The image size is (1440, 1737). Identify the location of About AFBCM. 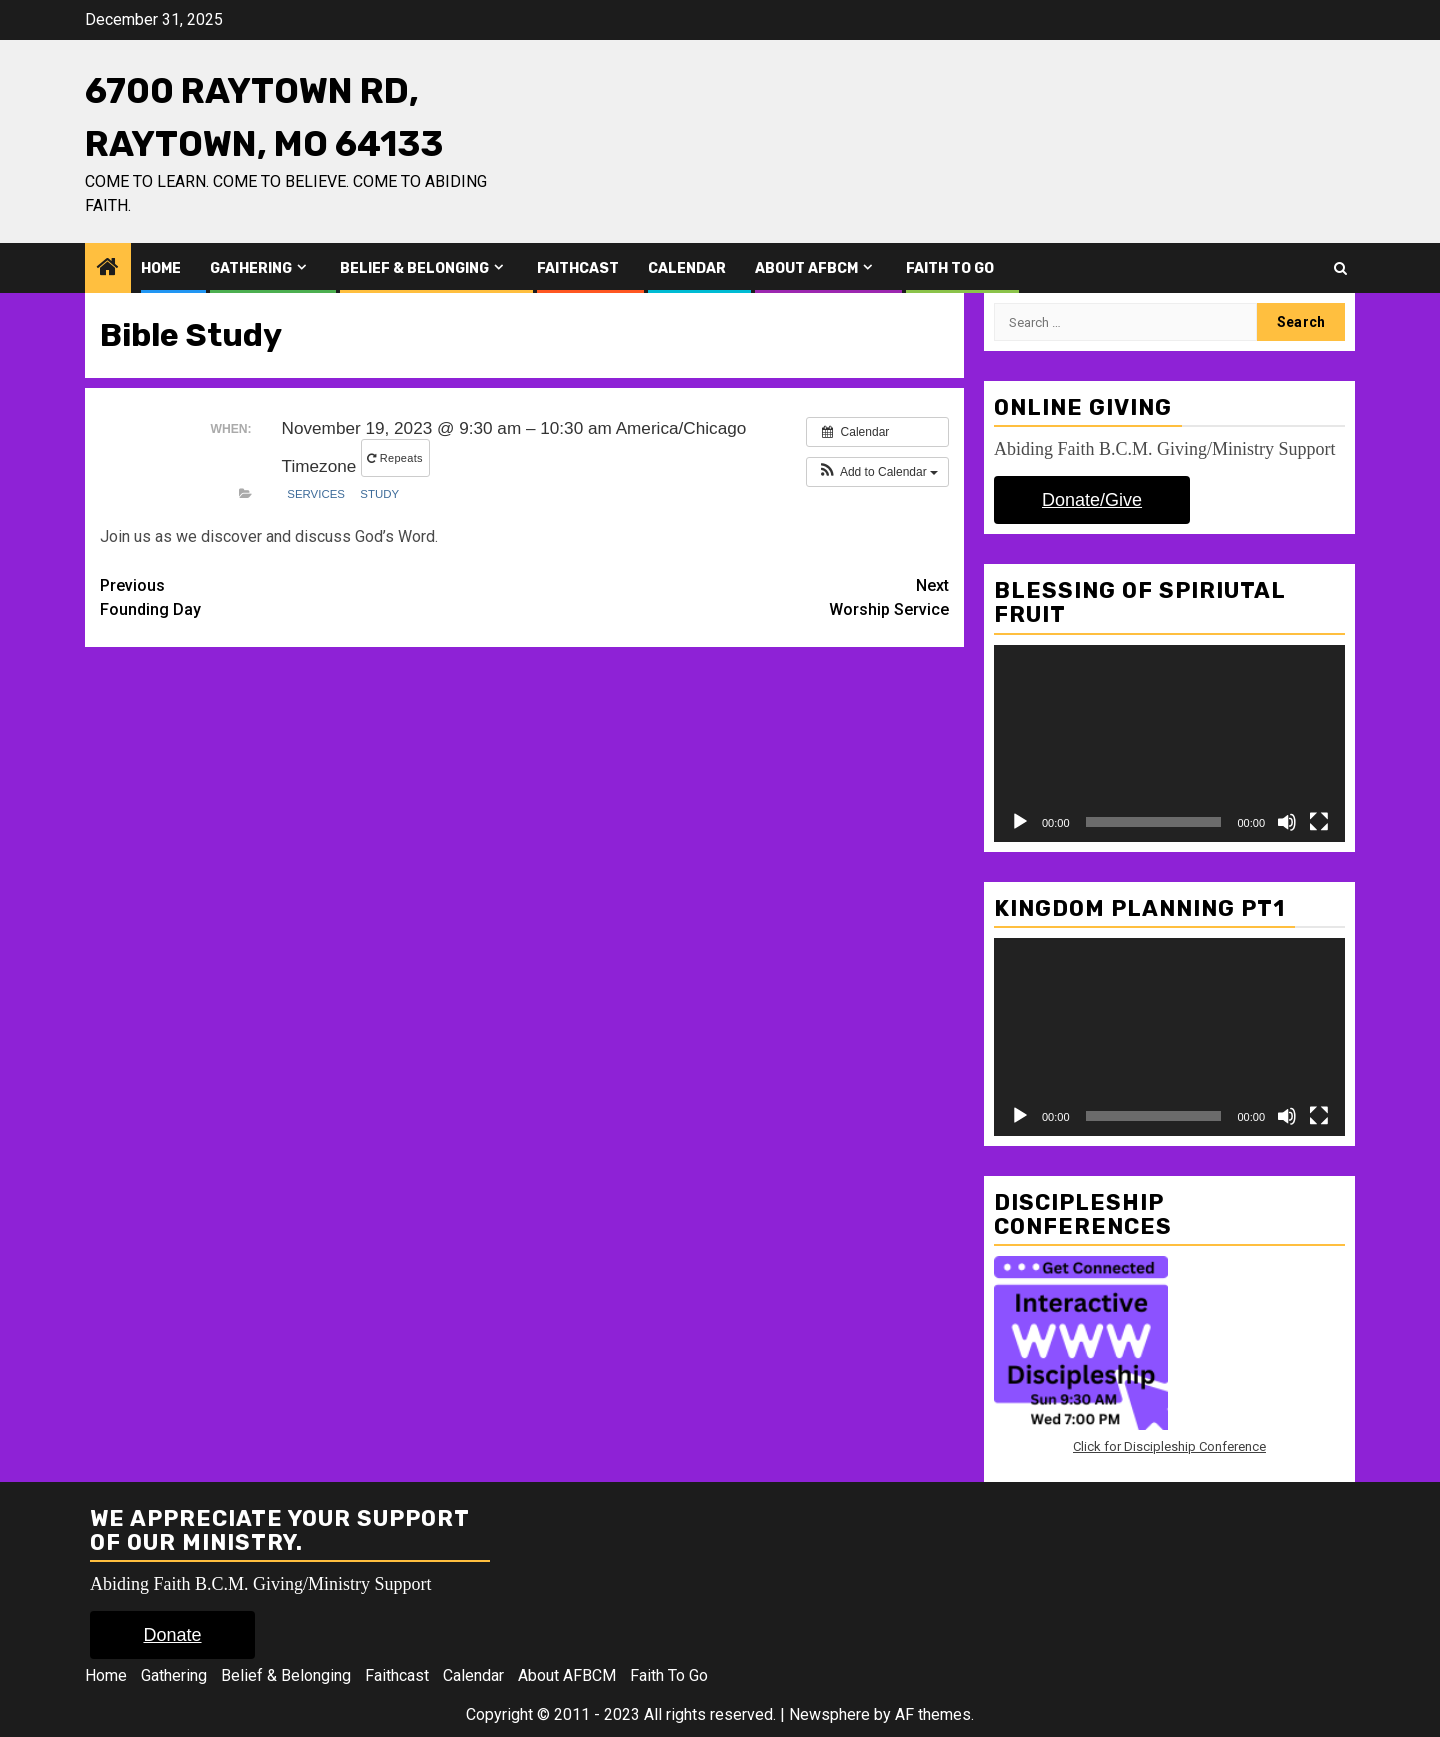
(806, 268).